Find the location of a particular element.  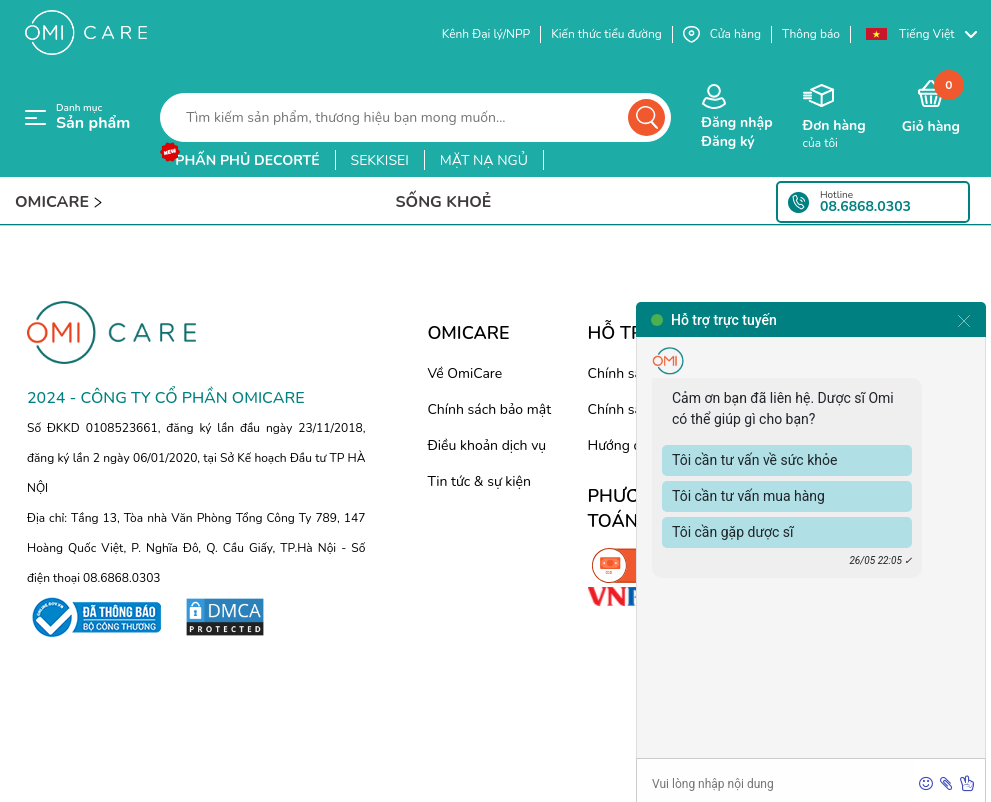

sekkisei is located at coordinates (380, 160).